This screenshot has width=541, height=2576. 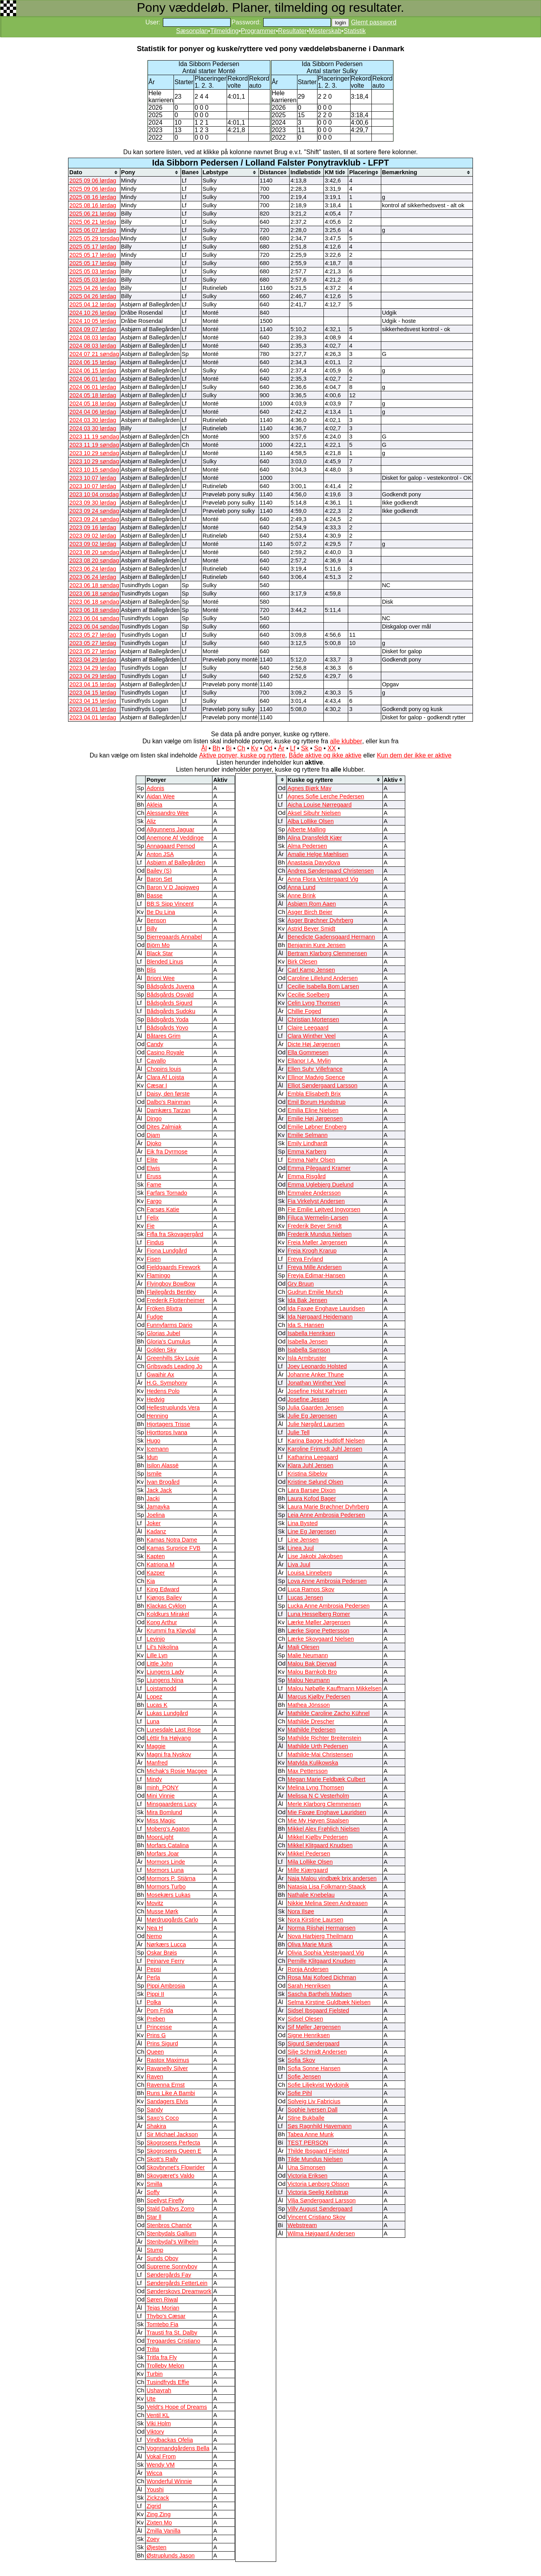 What do you see at coordinates (169, 2440) in the screenshot?
I see `Vindbackas Ofelia` at bounding box center [169, 2440].